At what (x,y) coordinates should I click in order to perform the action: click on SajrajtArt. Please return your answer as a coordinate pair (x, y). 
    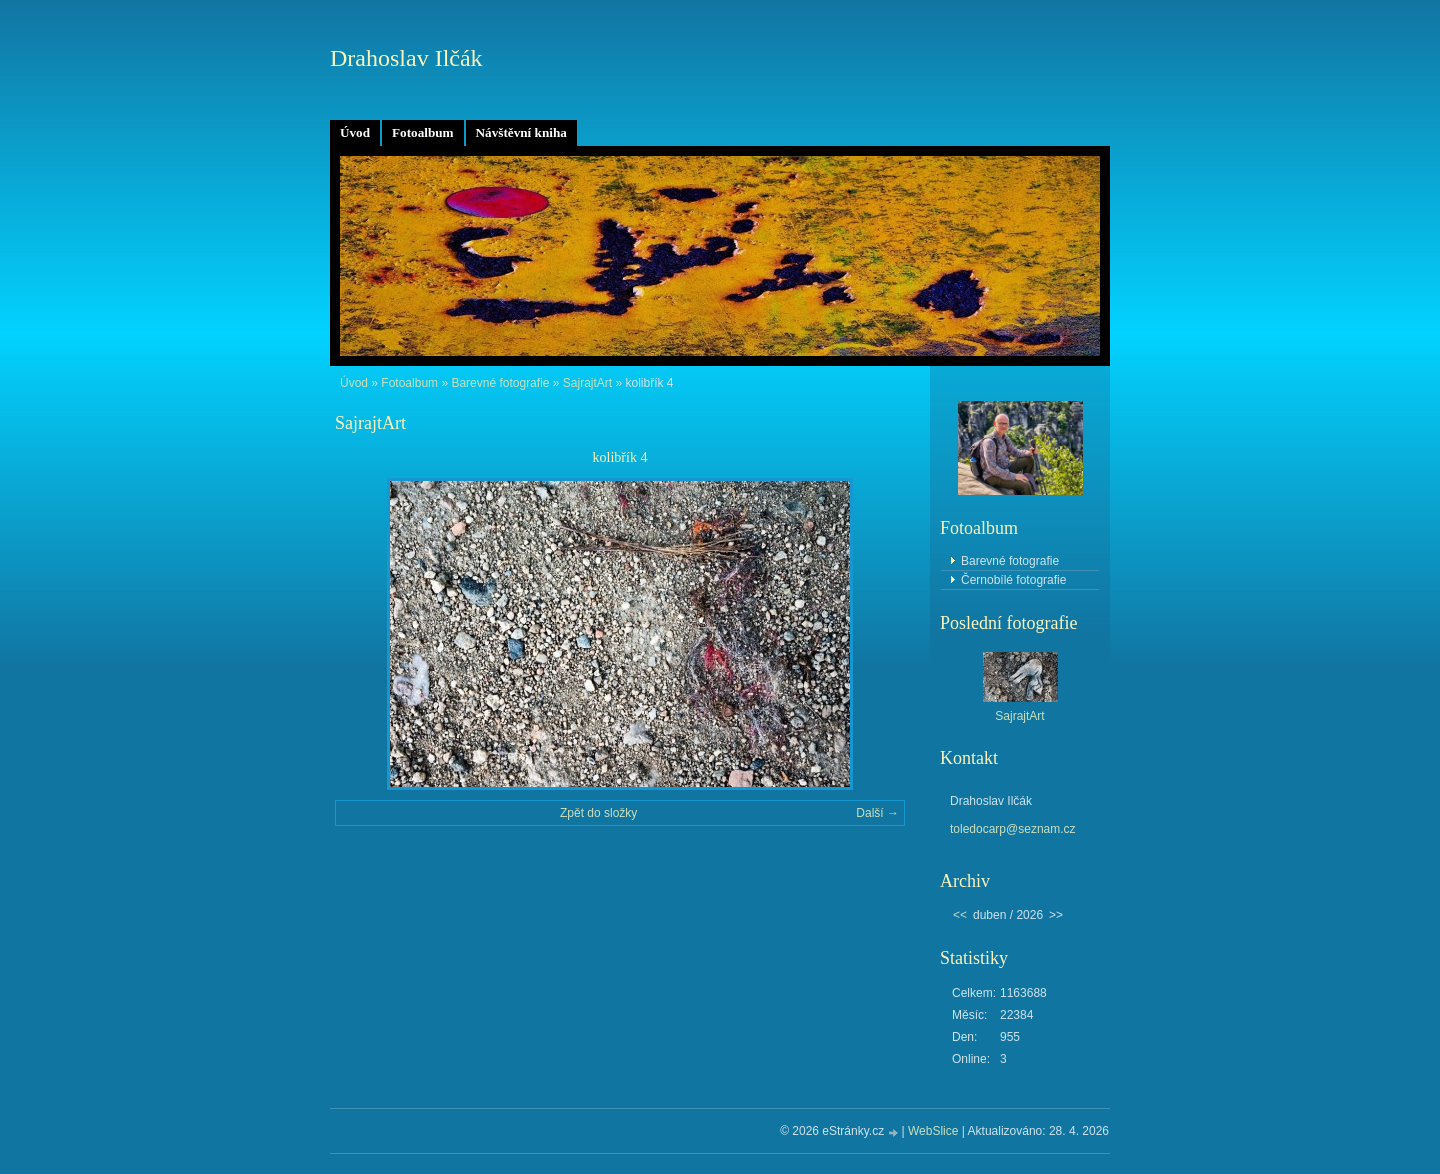
    Looking at the image, I should click on (587, 383).